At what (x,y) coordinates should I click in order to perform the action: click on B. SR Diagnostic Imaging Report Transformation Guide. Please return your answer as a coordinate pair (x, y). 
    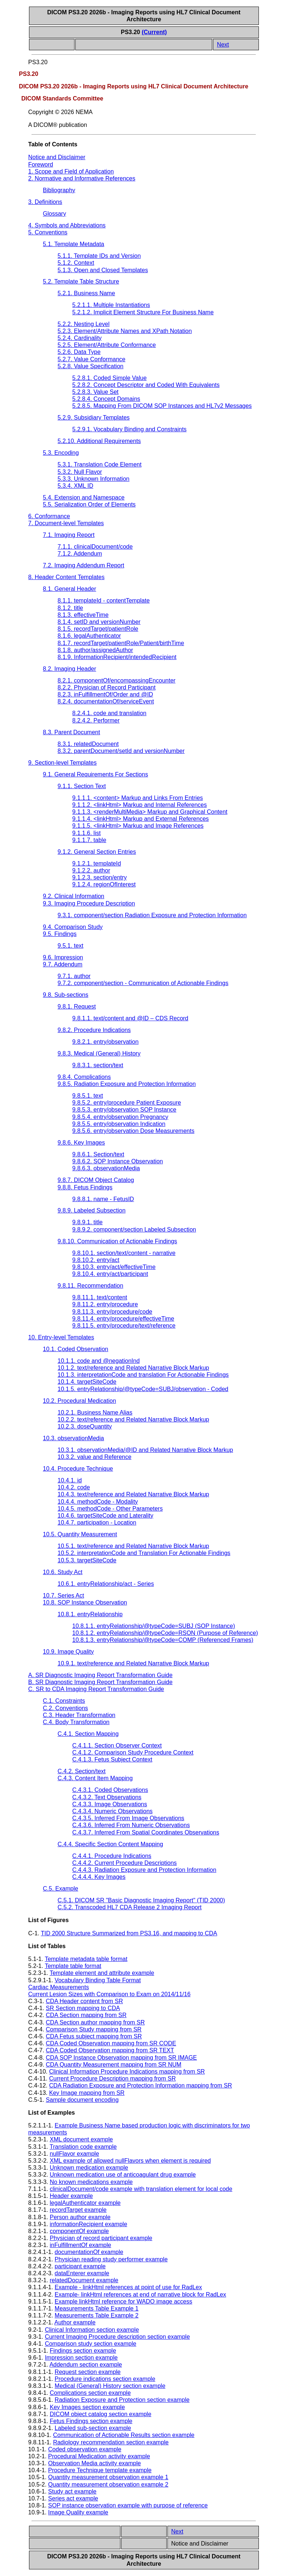
    Looking at the image, I should click on (100, 1682).